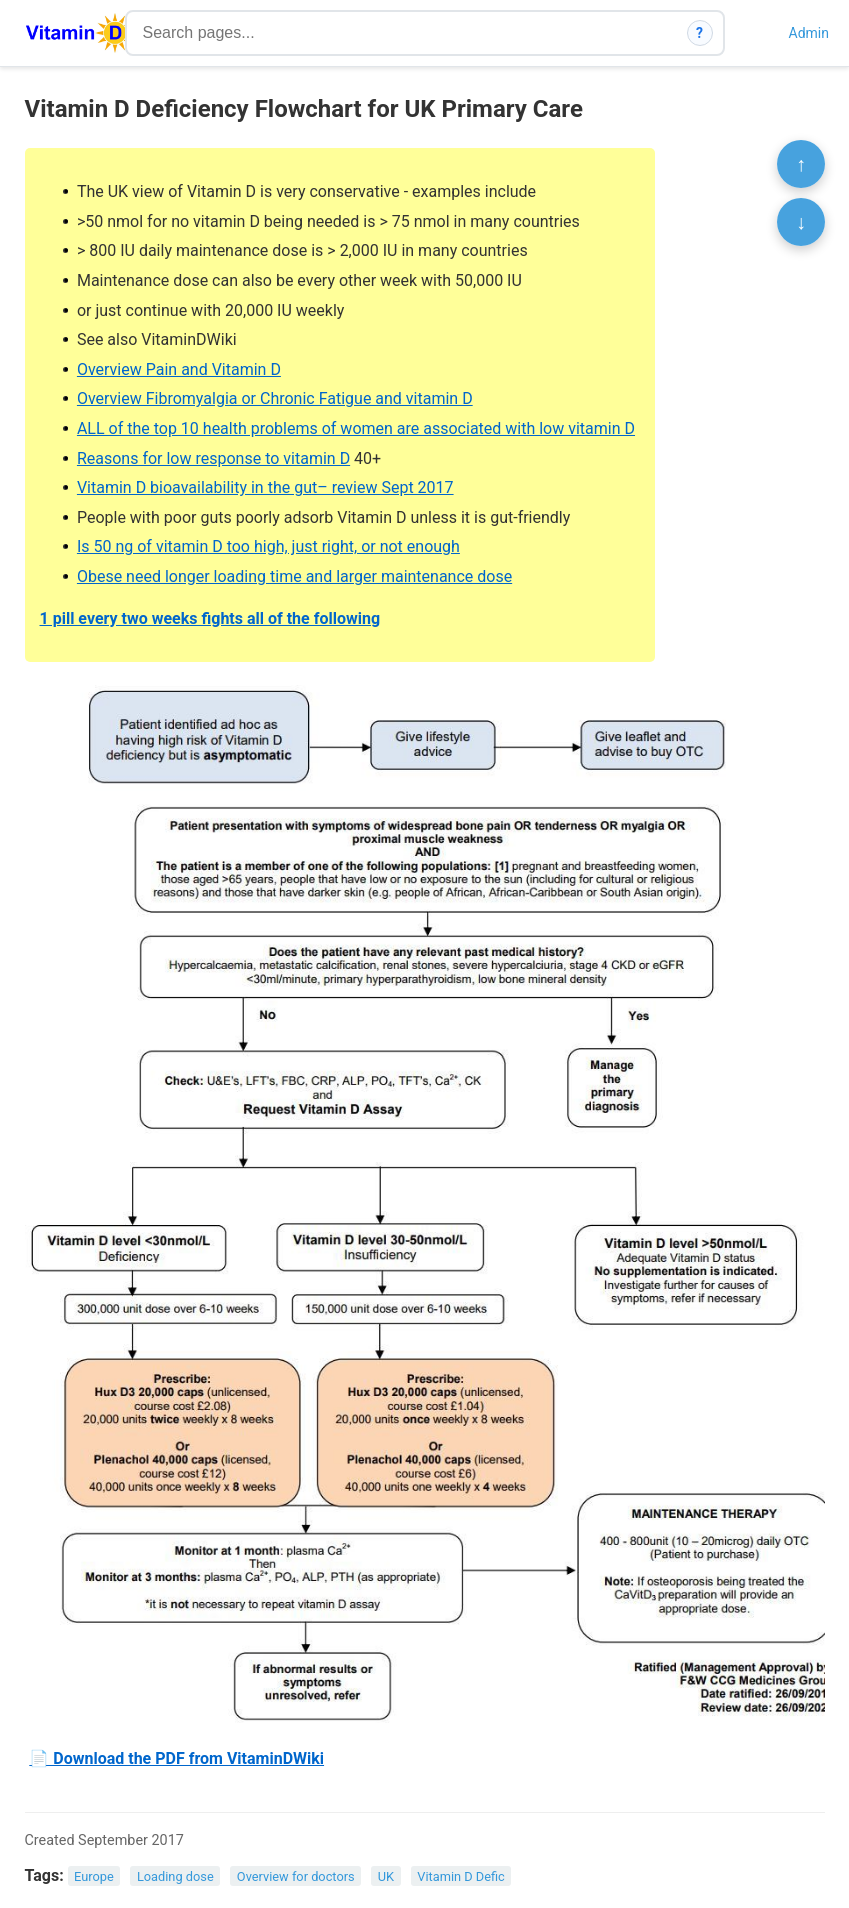 Image resolution: width=849 pixels, height=1908 pixels. I want to click on Overview for doctors, so click(296, 1876).